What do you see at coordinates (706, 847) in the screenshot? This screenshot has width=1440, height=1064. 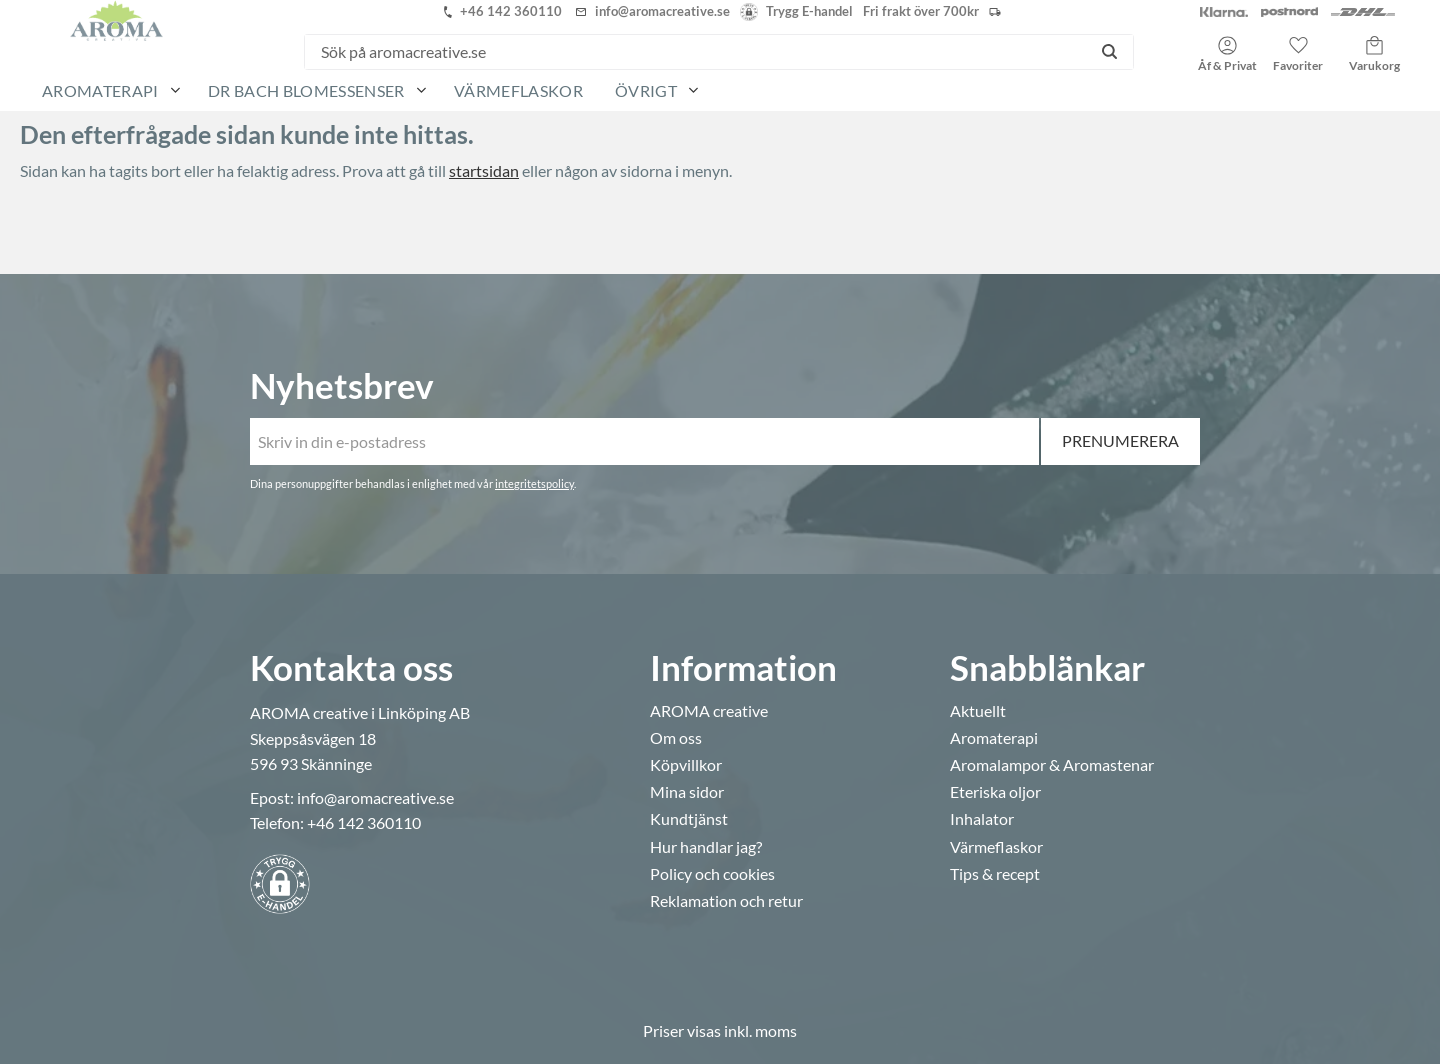 I see `Hur handlar jag? [menuitem]` at bounding box center [706, 847].